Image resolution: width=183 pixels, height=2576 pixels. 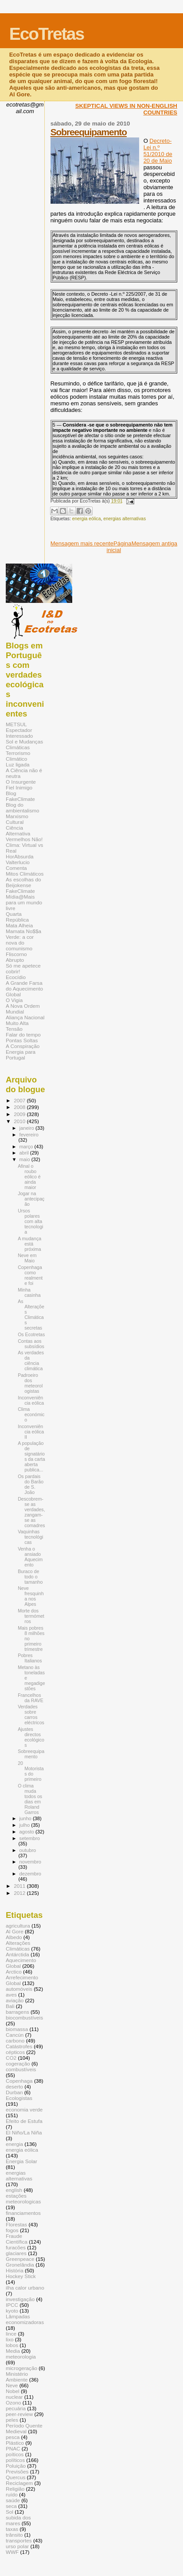 I want to click on Mensagem mais recente, so click(x=82, y=543).